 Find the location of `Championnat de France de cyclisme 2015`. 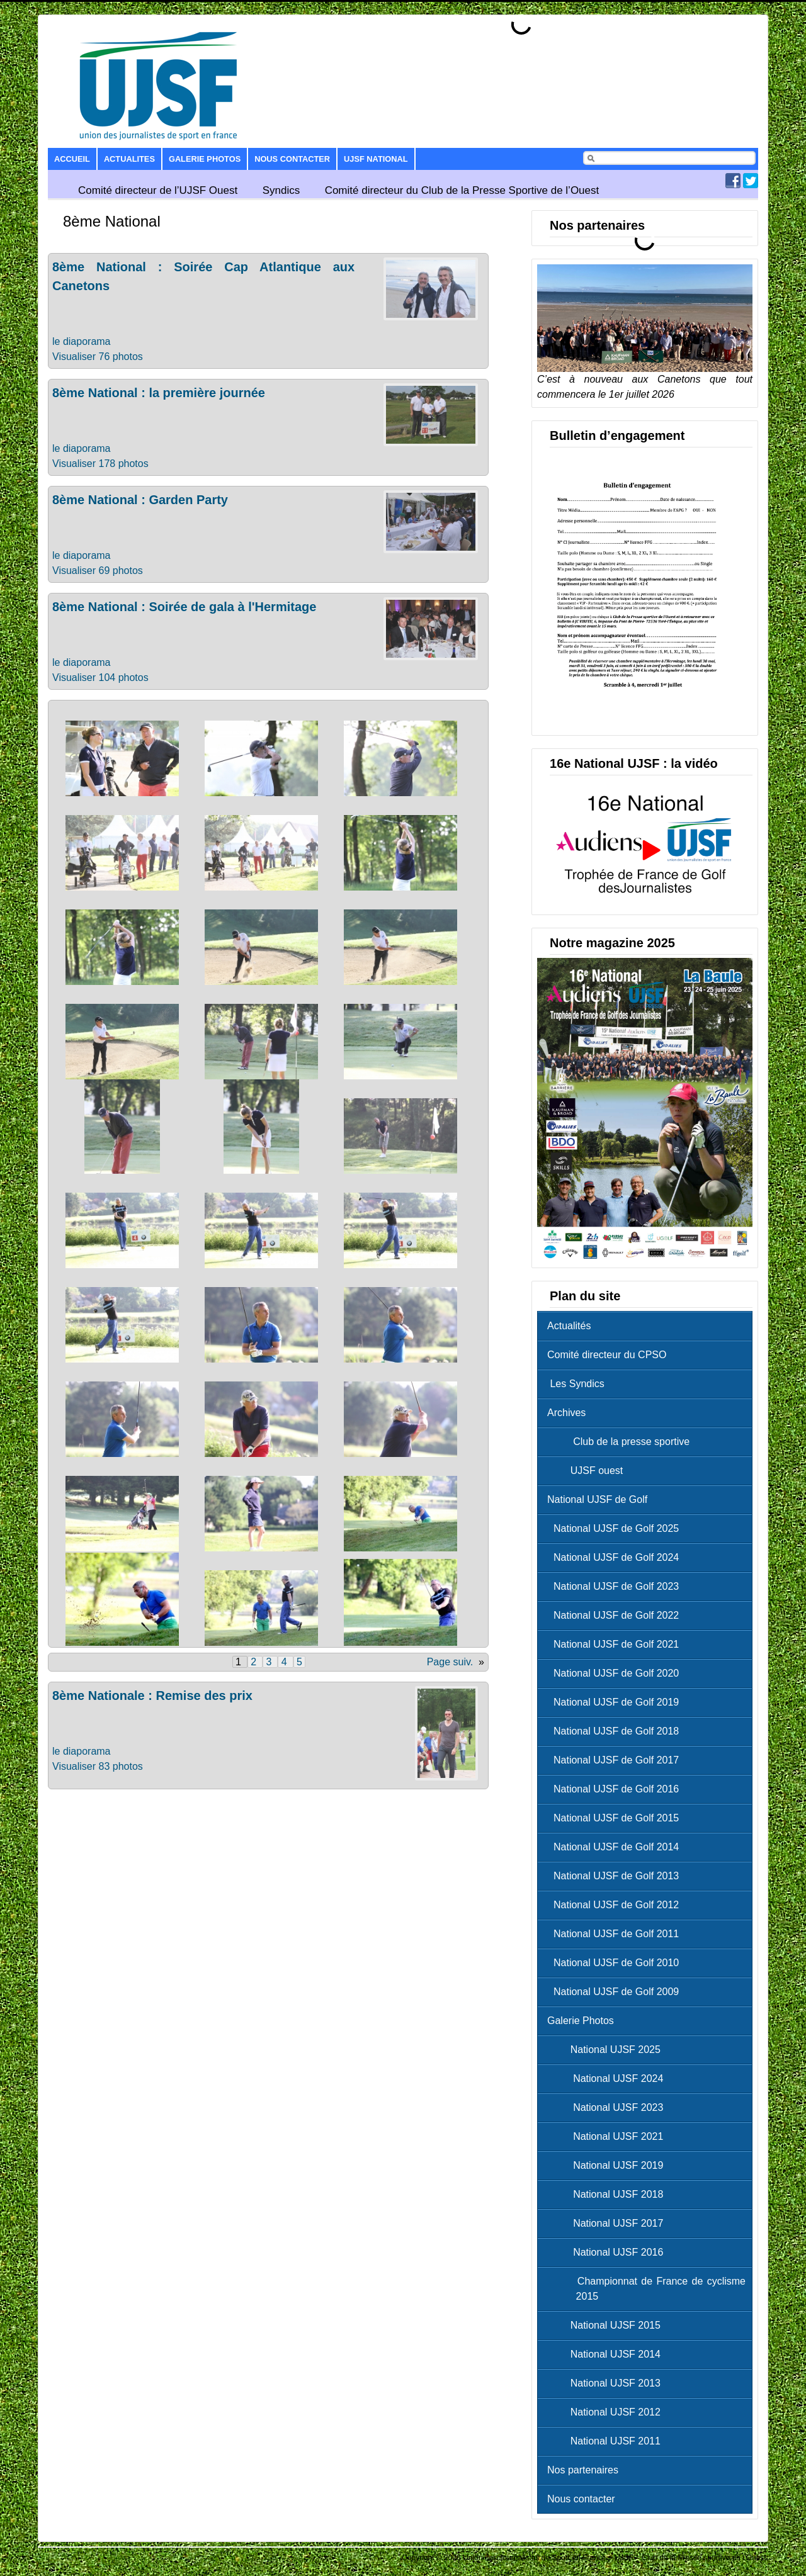

Championnat de France de cyclisme 2015 is located at coordinates (649, 2289).